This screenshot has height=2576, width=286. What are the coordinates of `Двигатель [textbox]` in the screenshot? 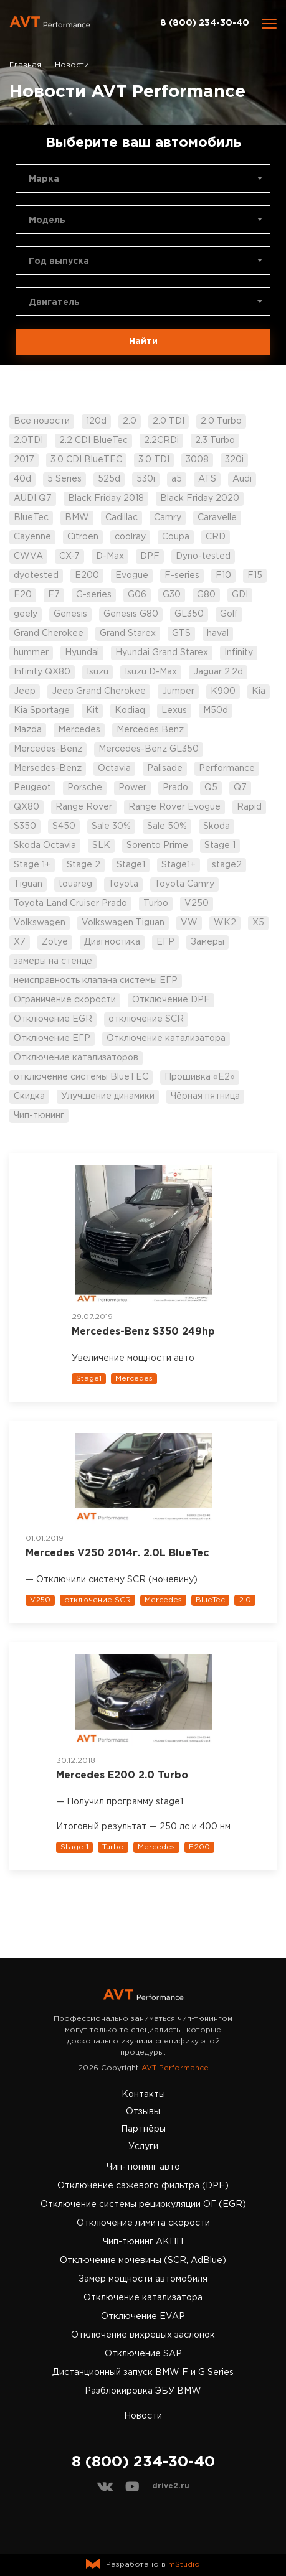 It's located at (54, 302).